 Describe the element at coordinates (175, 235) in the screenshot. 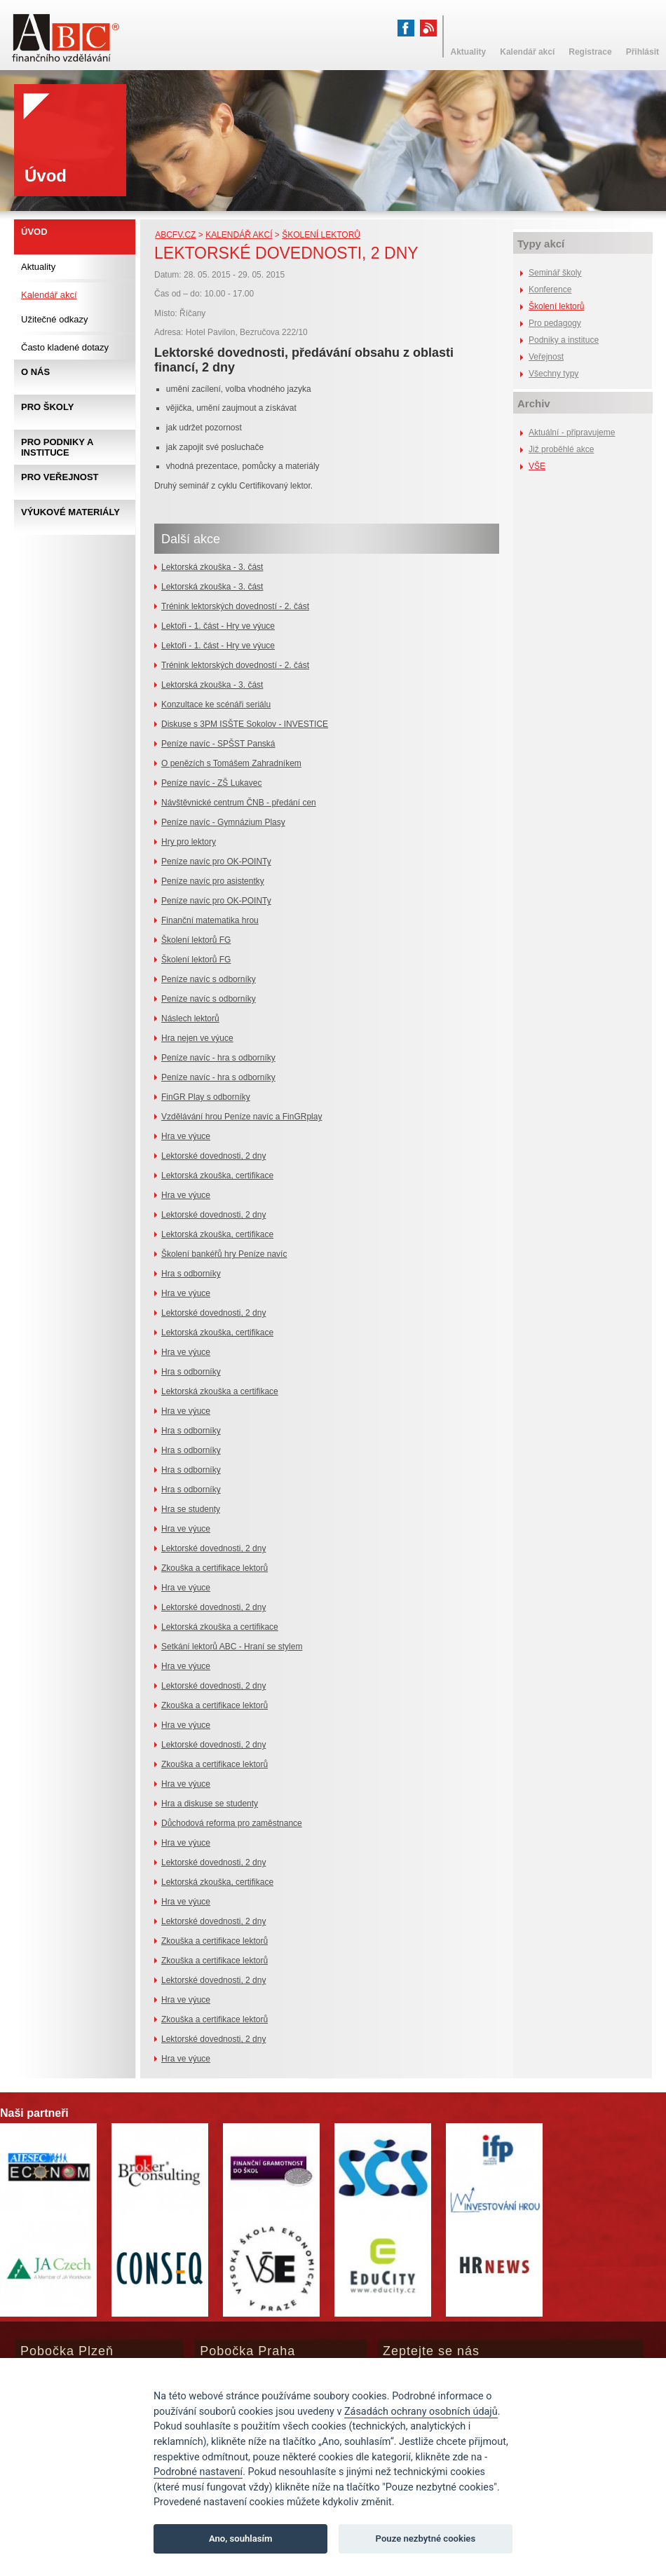

I see `abcfv.cz` at that location.